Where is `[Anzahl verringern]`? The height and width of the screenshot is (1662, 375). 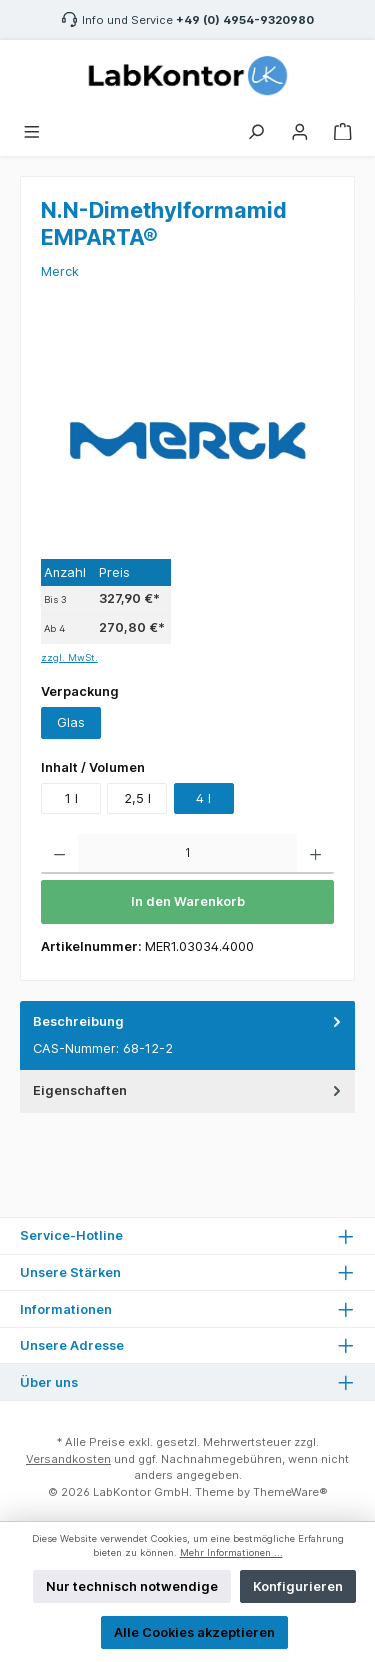
[Anzahl verringern] is located at coordinates (59, 854).